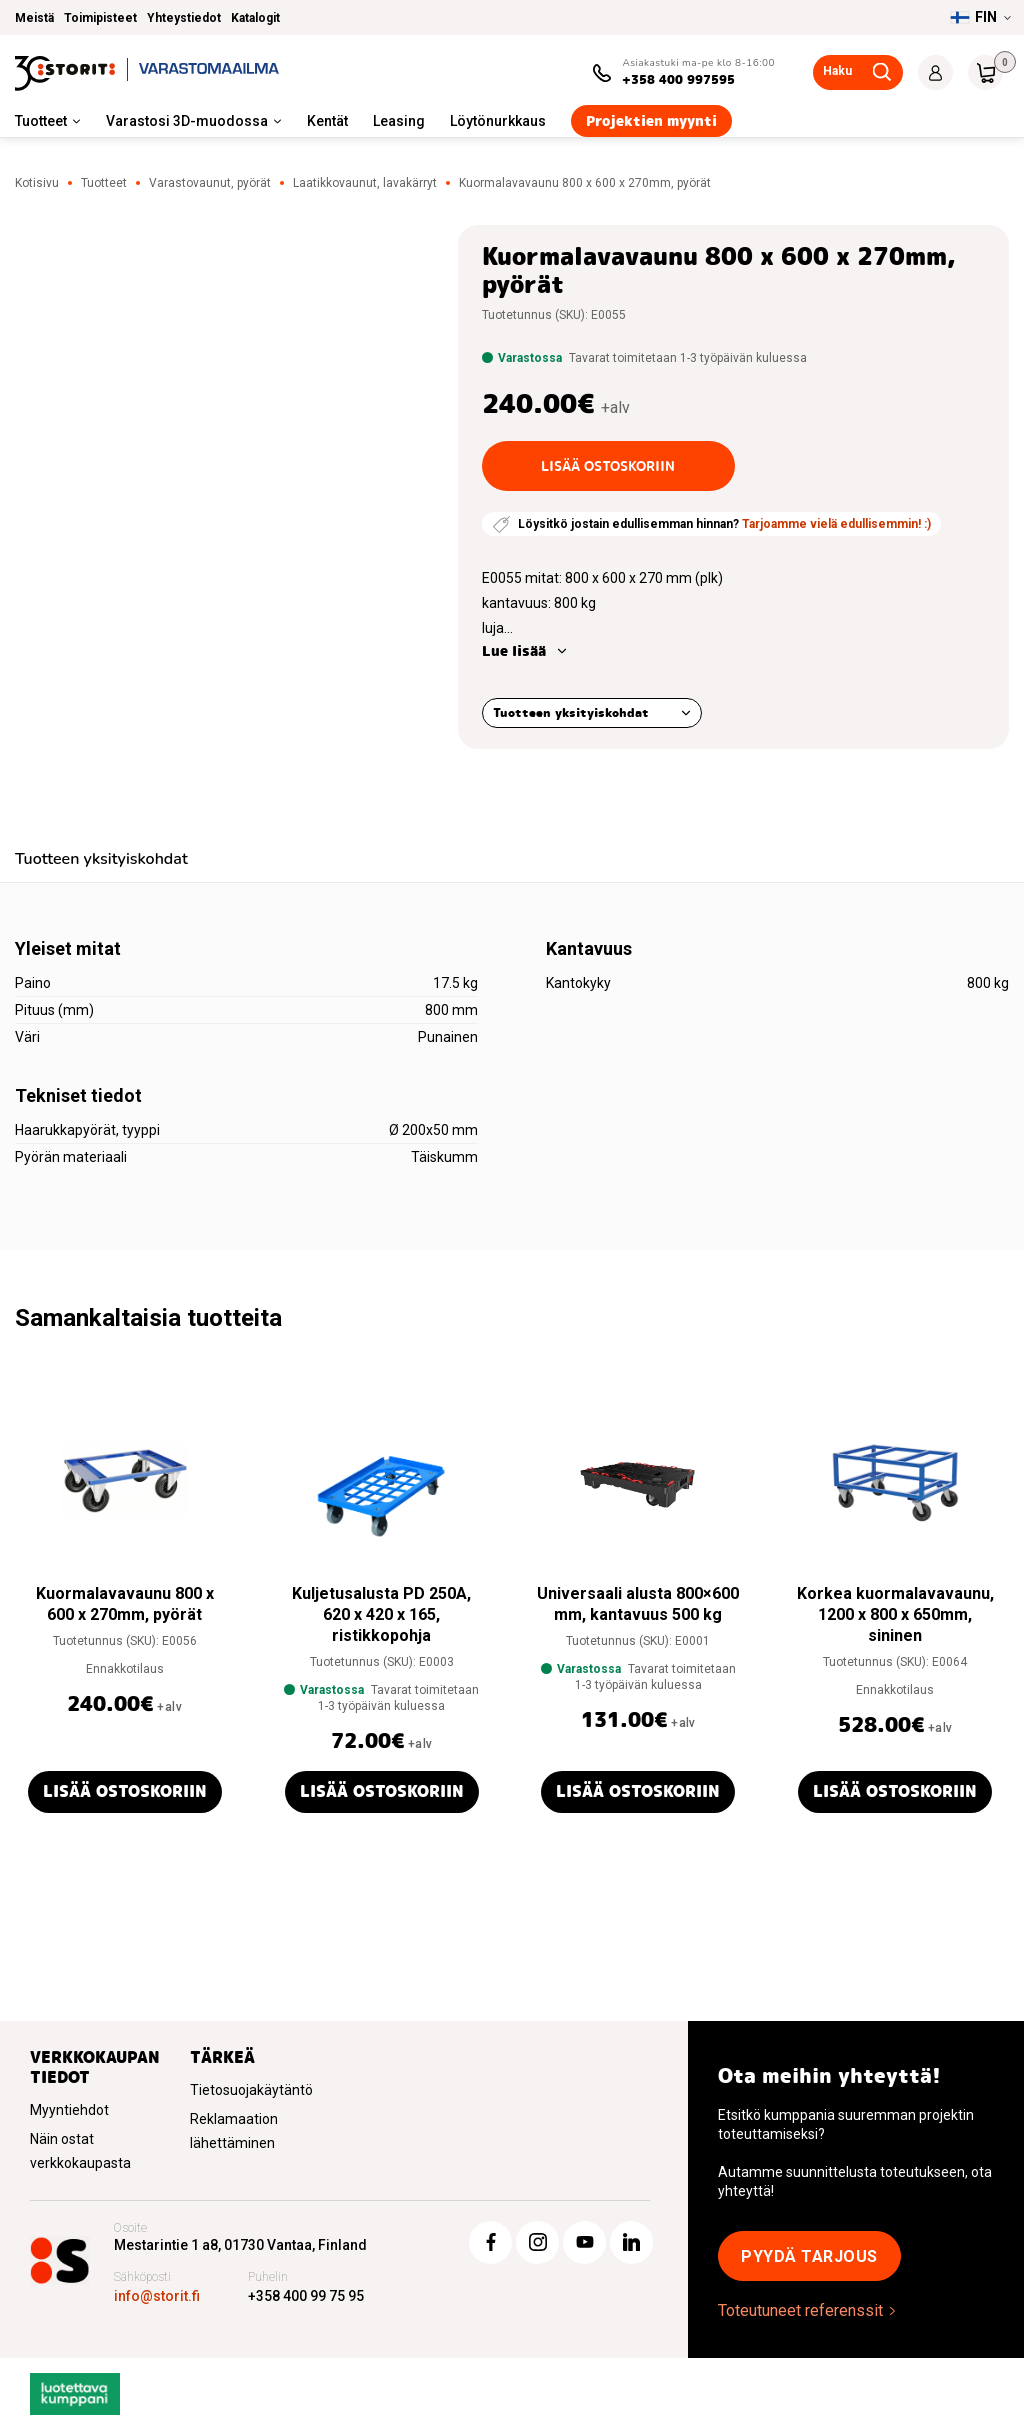 The height and width of the screenshot is (2430, 1024). I want to click on Projektien myynti, so click(651, 121).